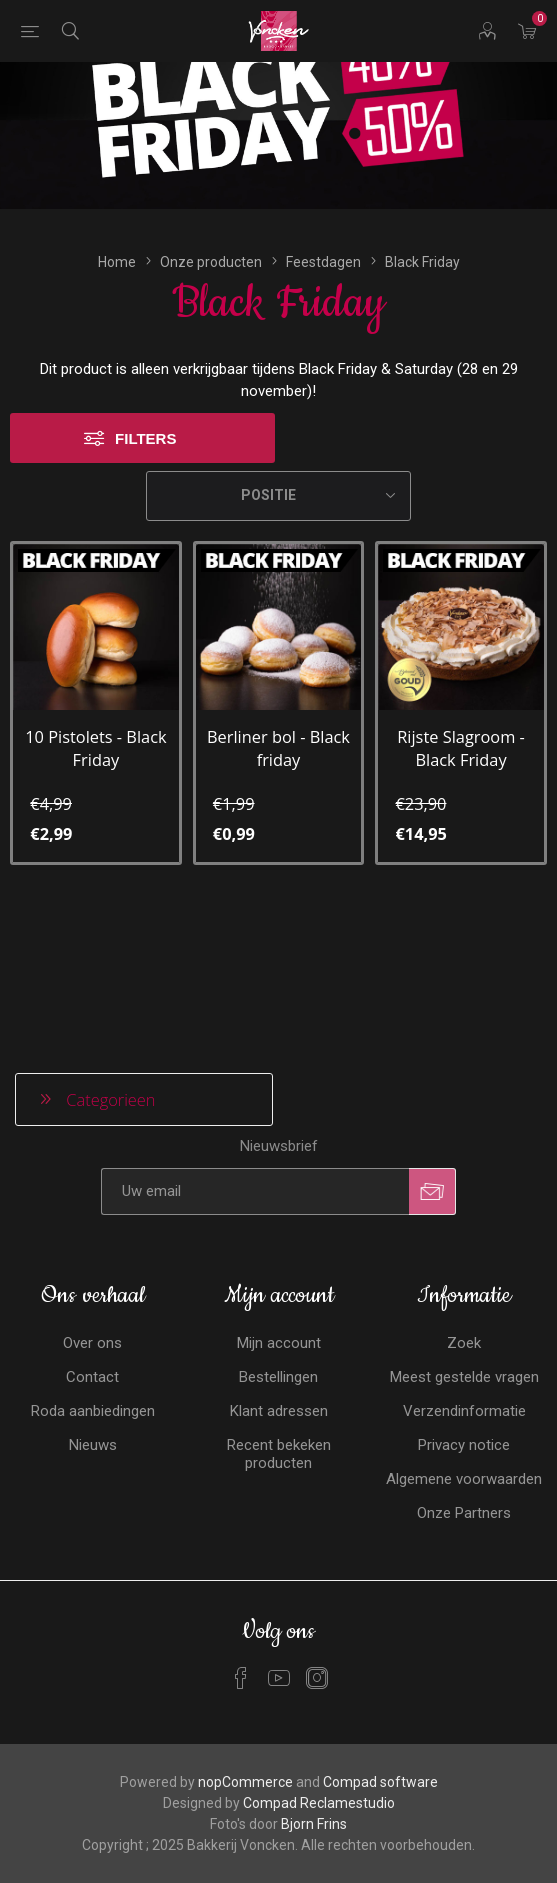  What do you see at coordinates (279, 1247) in the screenshot?
I see `Klant adressen` at bounding box center [279, 1247].